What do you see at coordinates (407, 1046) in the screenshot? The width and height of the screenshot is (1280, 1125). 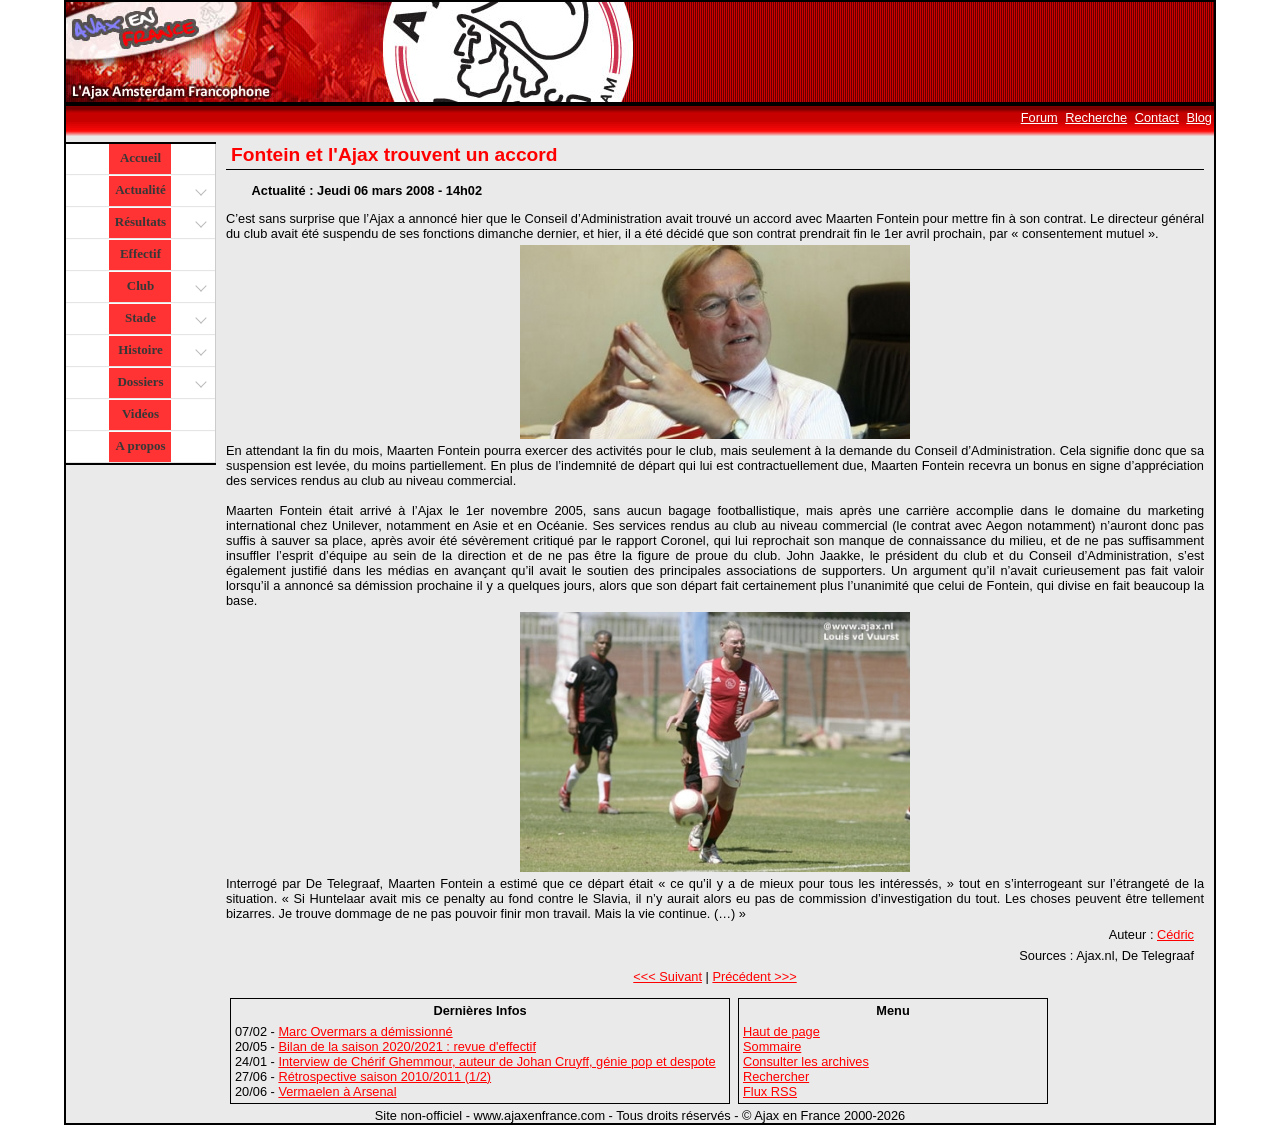 I see `Bilan de la saison 2020/2021 : revue d'effectif` at bounding box center [407, 1046].